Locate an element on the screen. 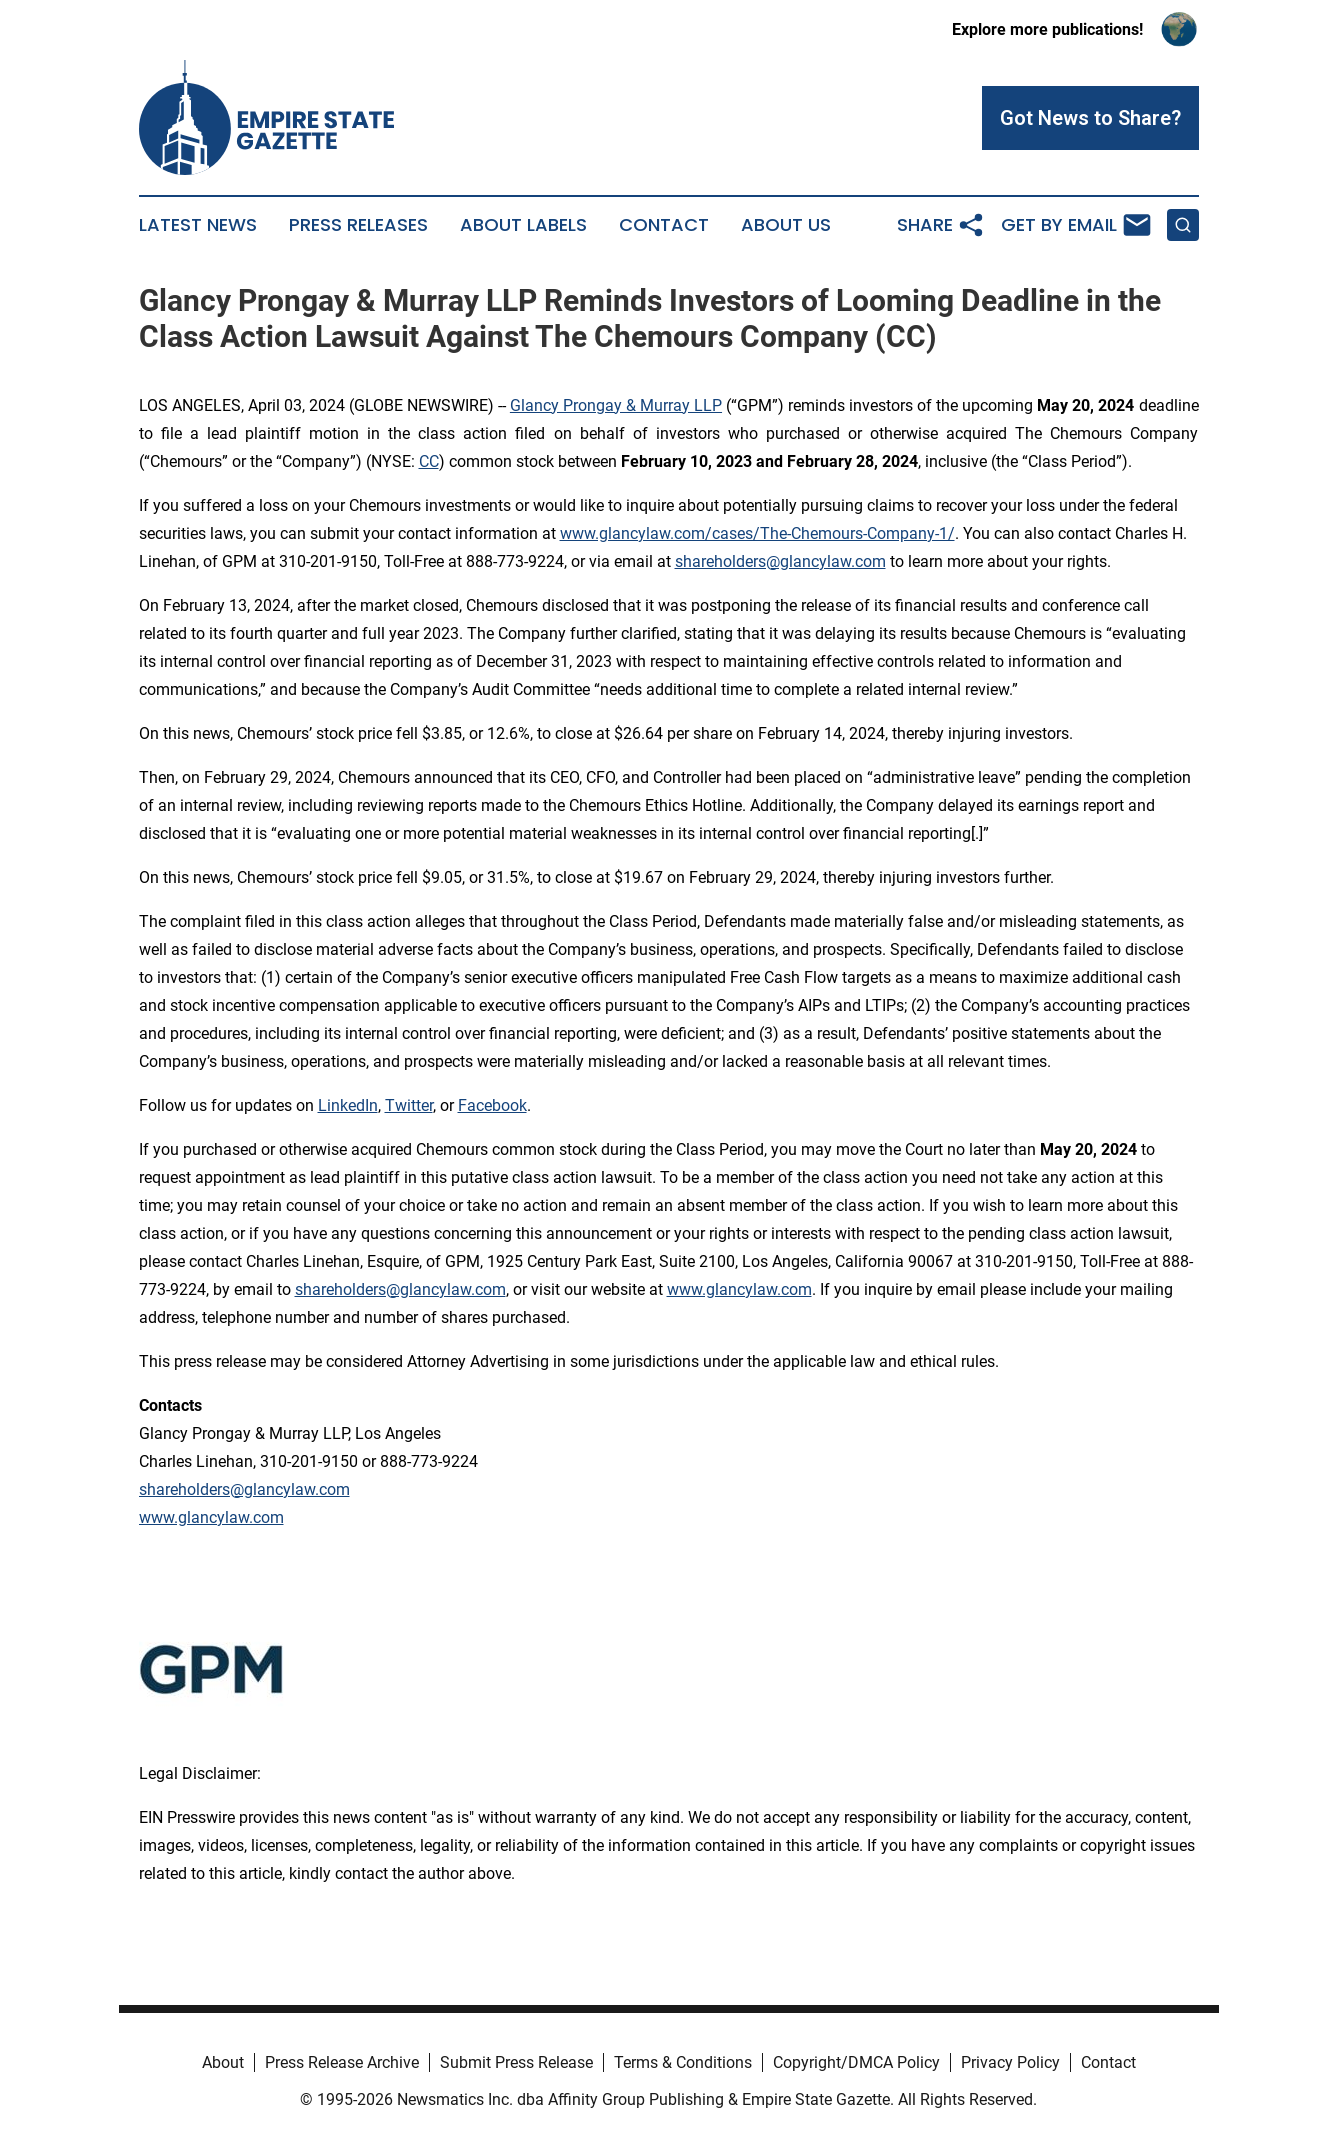 This screenshot has width=1337, height=2150. Copyright/DMCA Policy is located at coordinates (856, 2062).